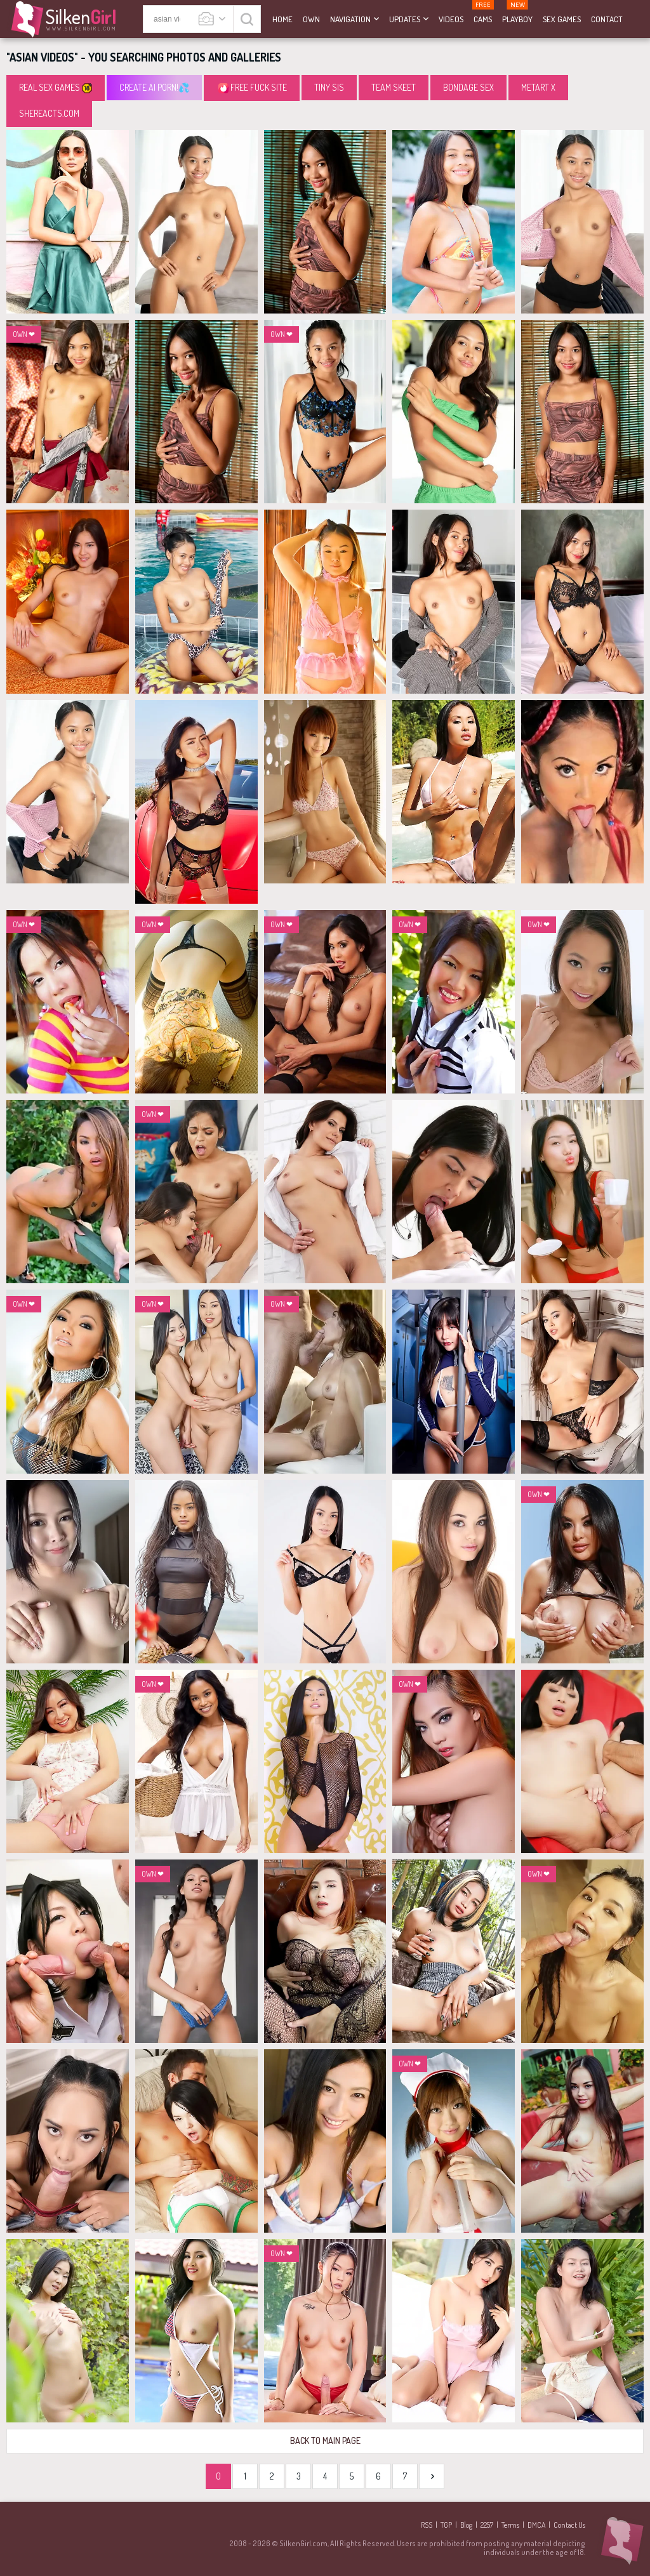 The width and height of the screenshot is (650, 2576). What do you see at coordinates (538, 87) in the screenshot?
I see `MetArt X` at bounding box center [538, 87].